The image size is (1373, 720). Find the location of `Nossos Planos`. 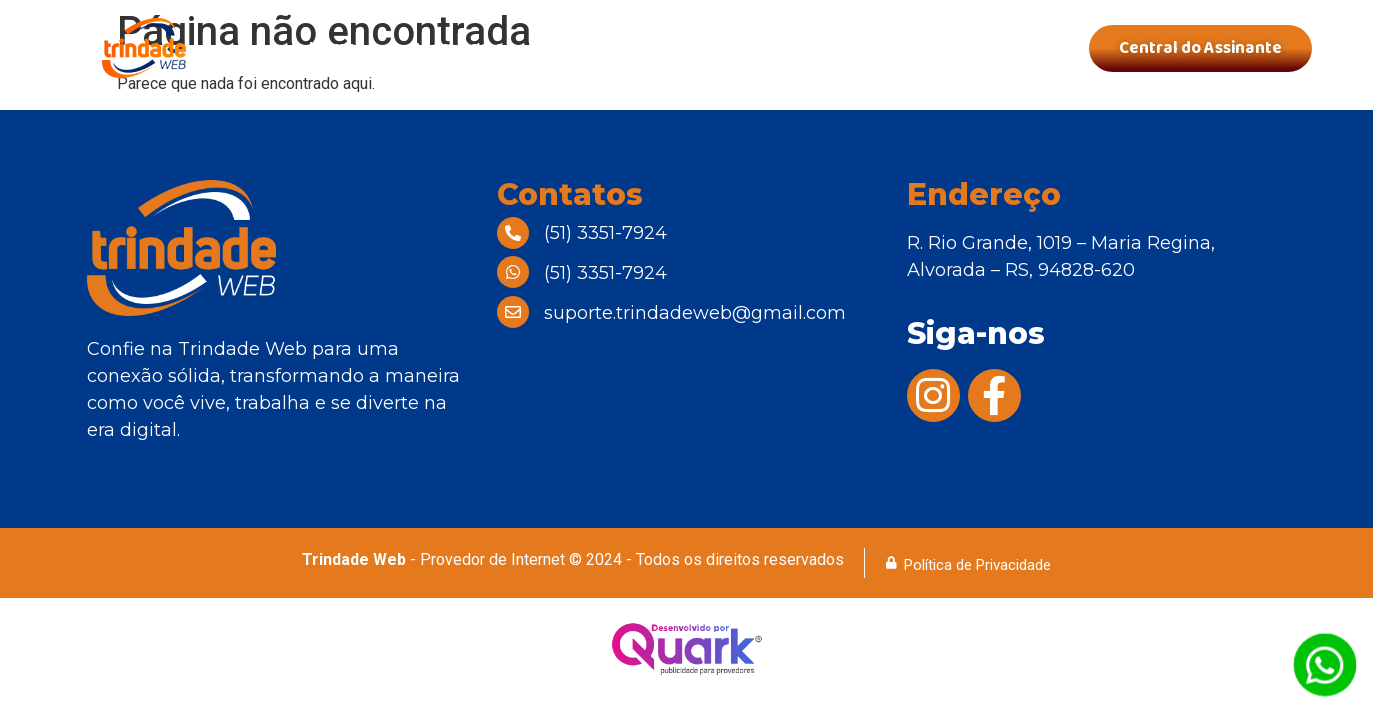

Nossos Planos is located at coordinates (626, 48).